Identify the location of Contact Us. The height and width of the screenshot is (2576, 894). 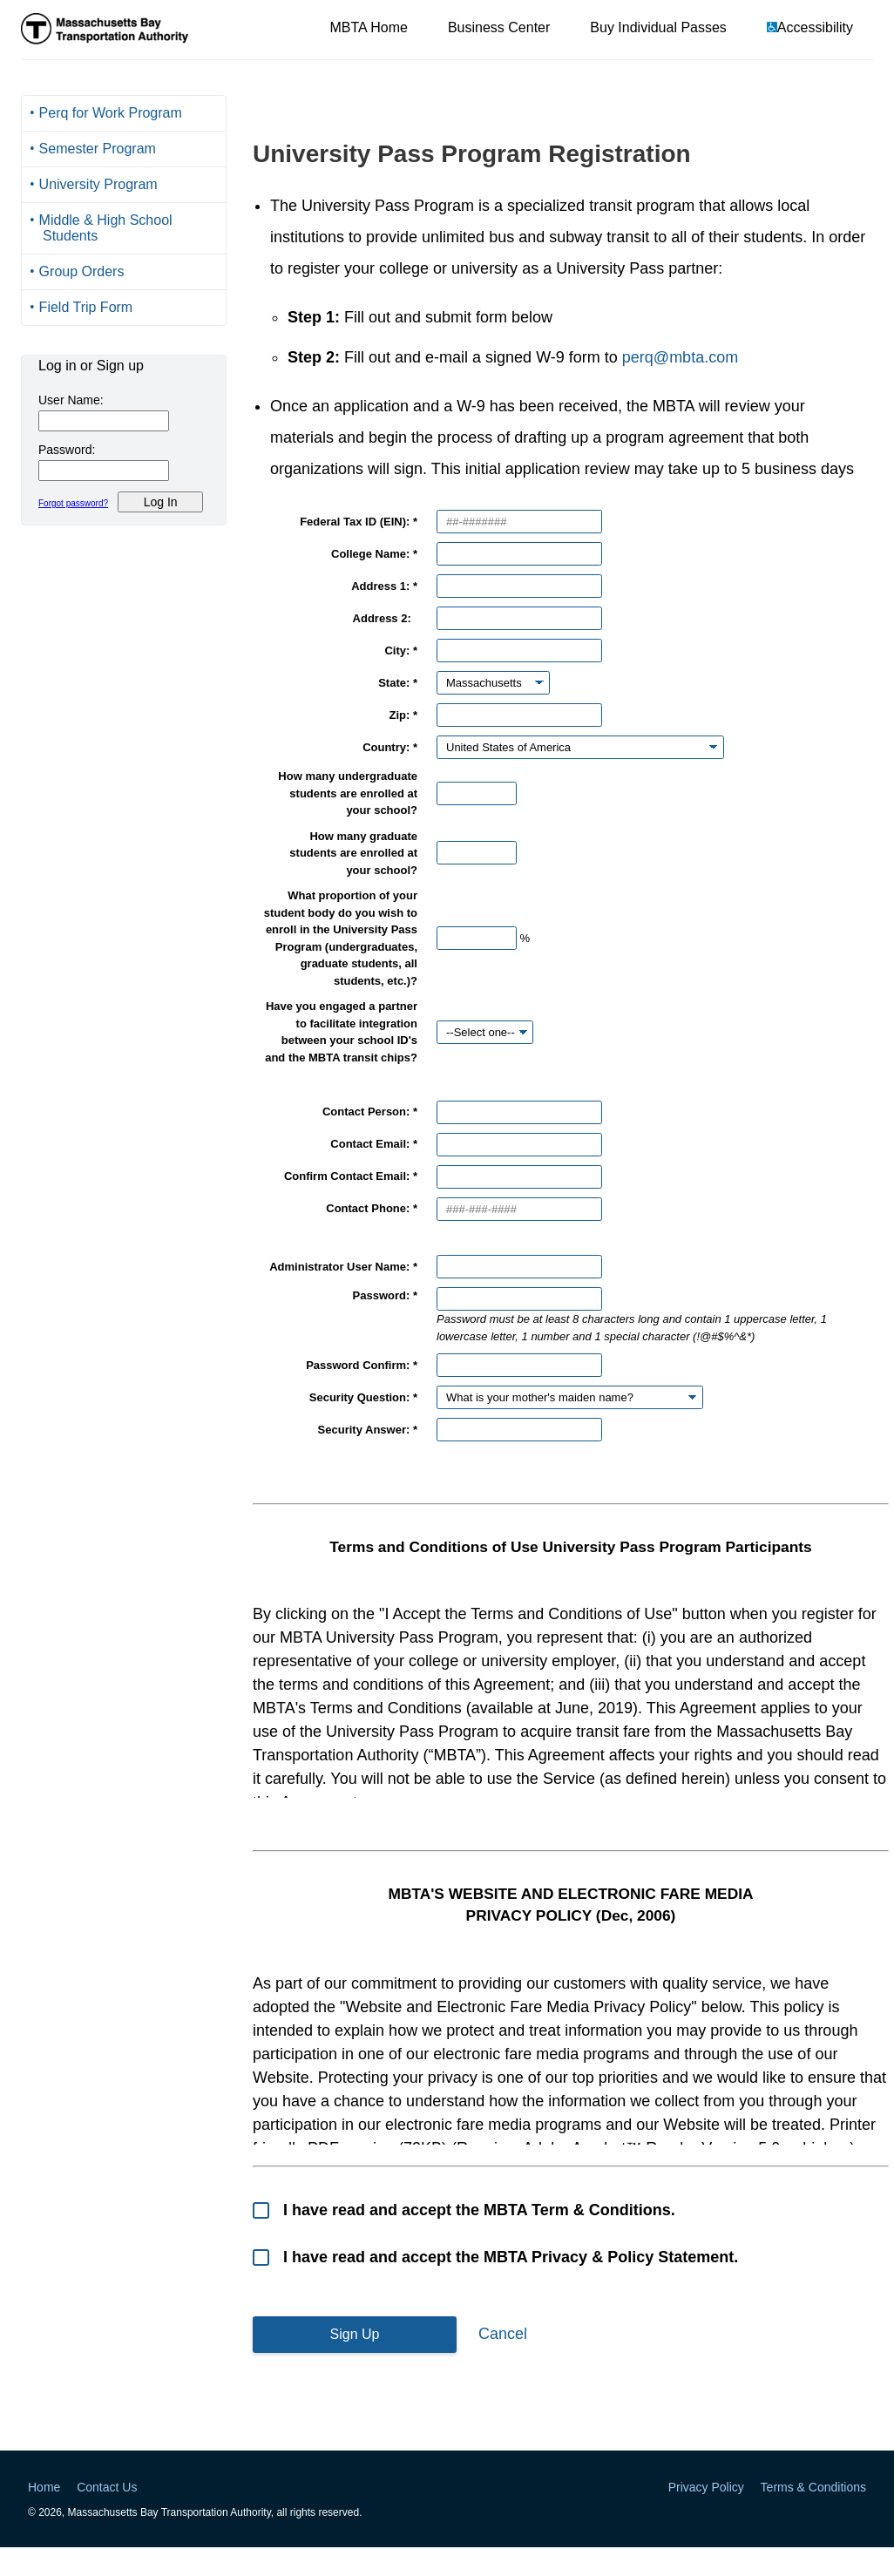
(107, 2487).